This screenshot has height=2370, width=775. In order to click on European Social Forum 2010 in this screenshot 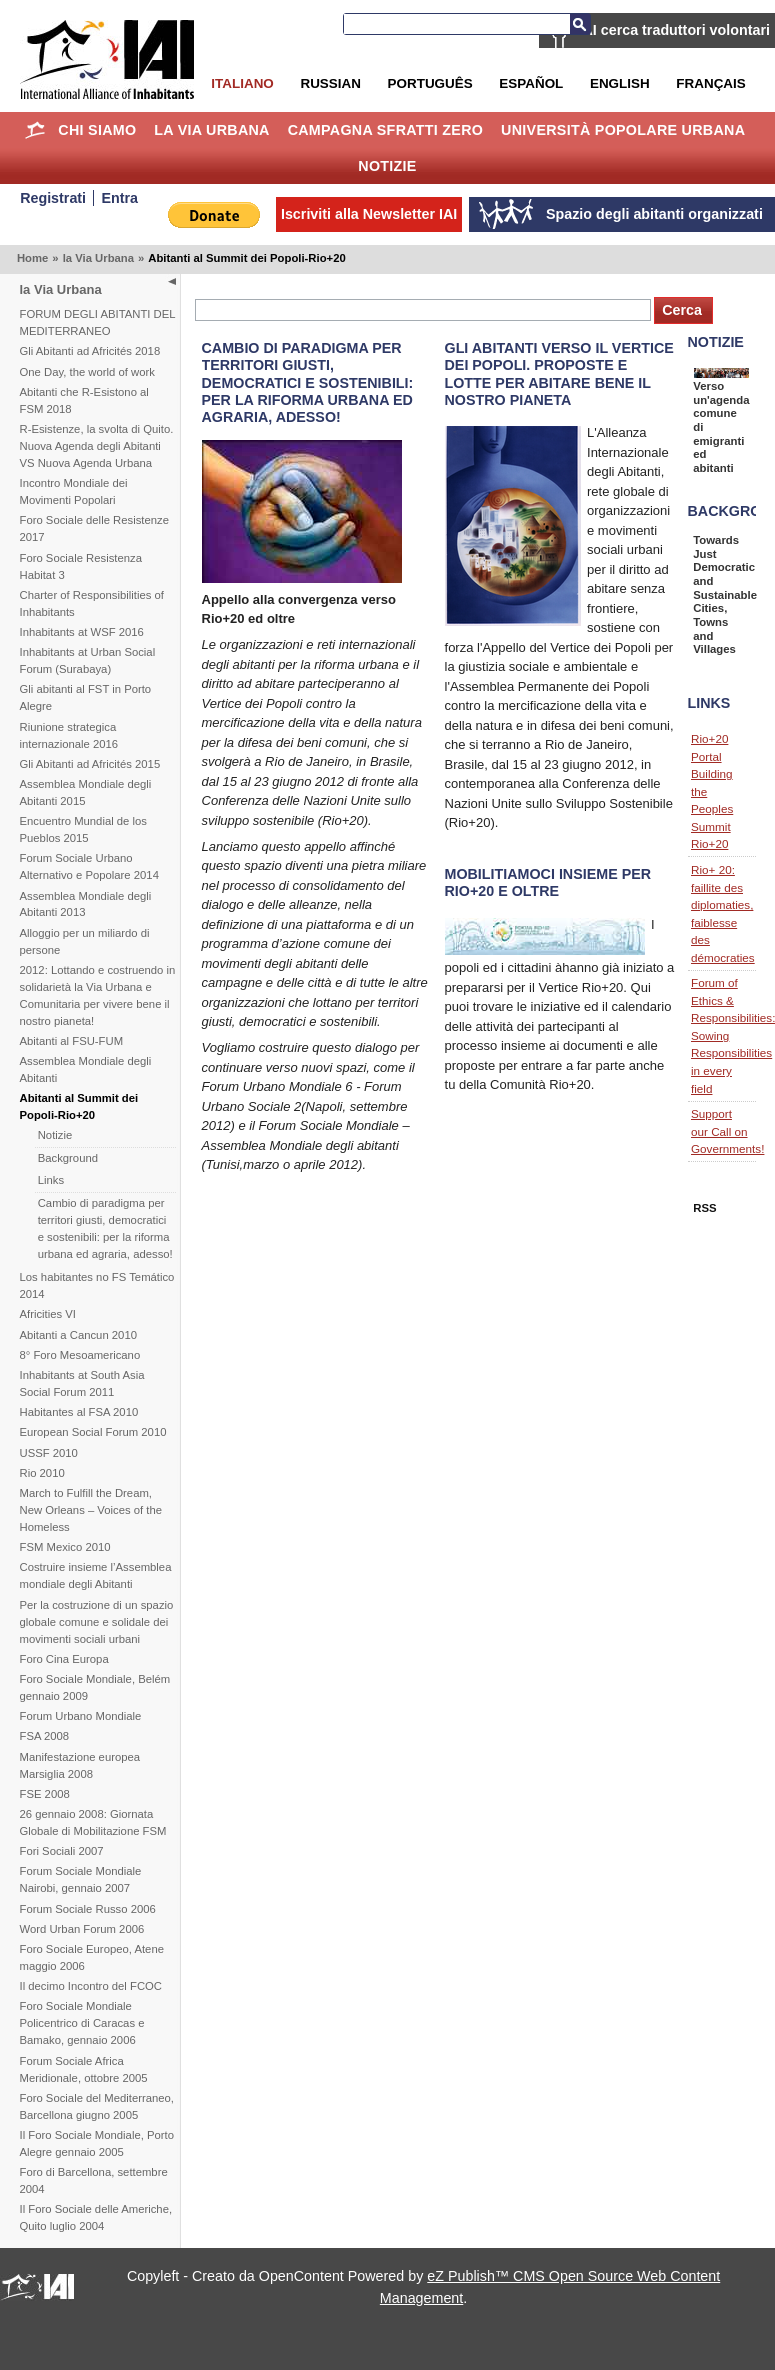, I will do `click(93, 1432)`.